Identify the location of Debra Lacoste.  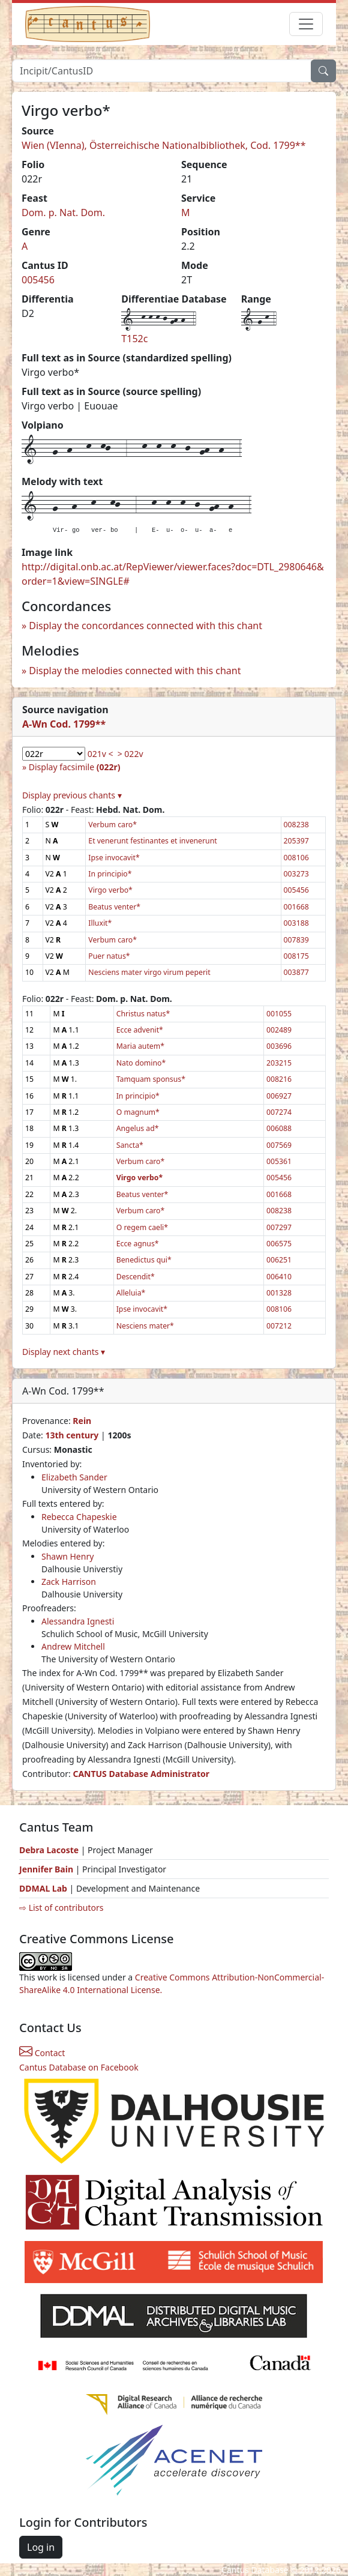
(49, 1850).